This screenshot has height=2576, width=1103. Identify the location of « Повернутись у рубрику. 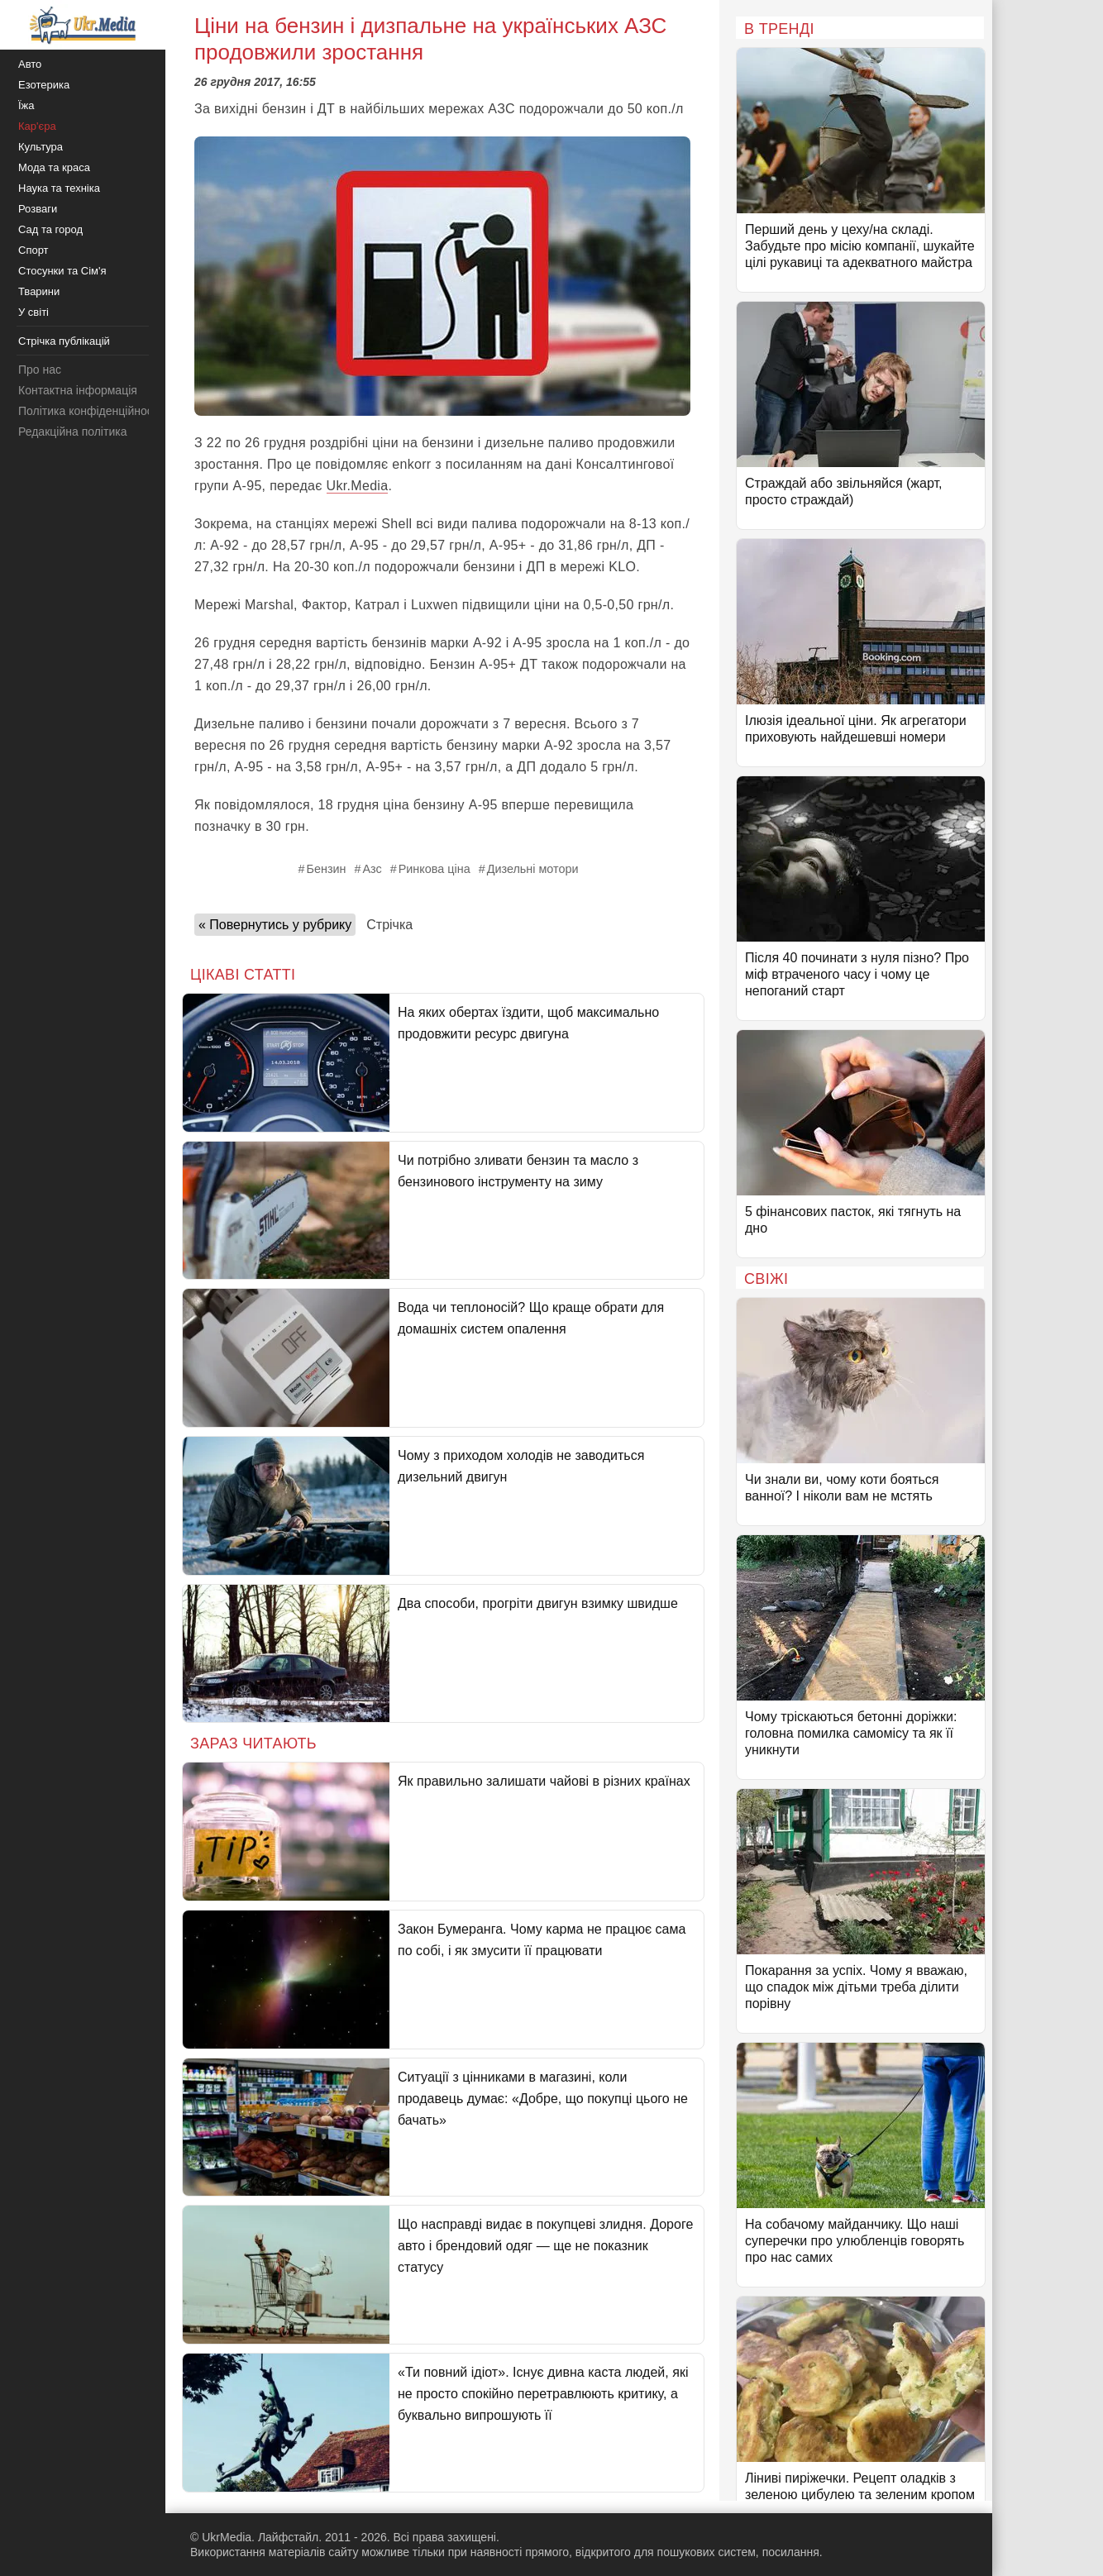
(274, 925).